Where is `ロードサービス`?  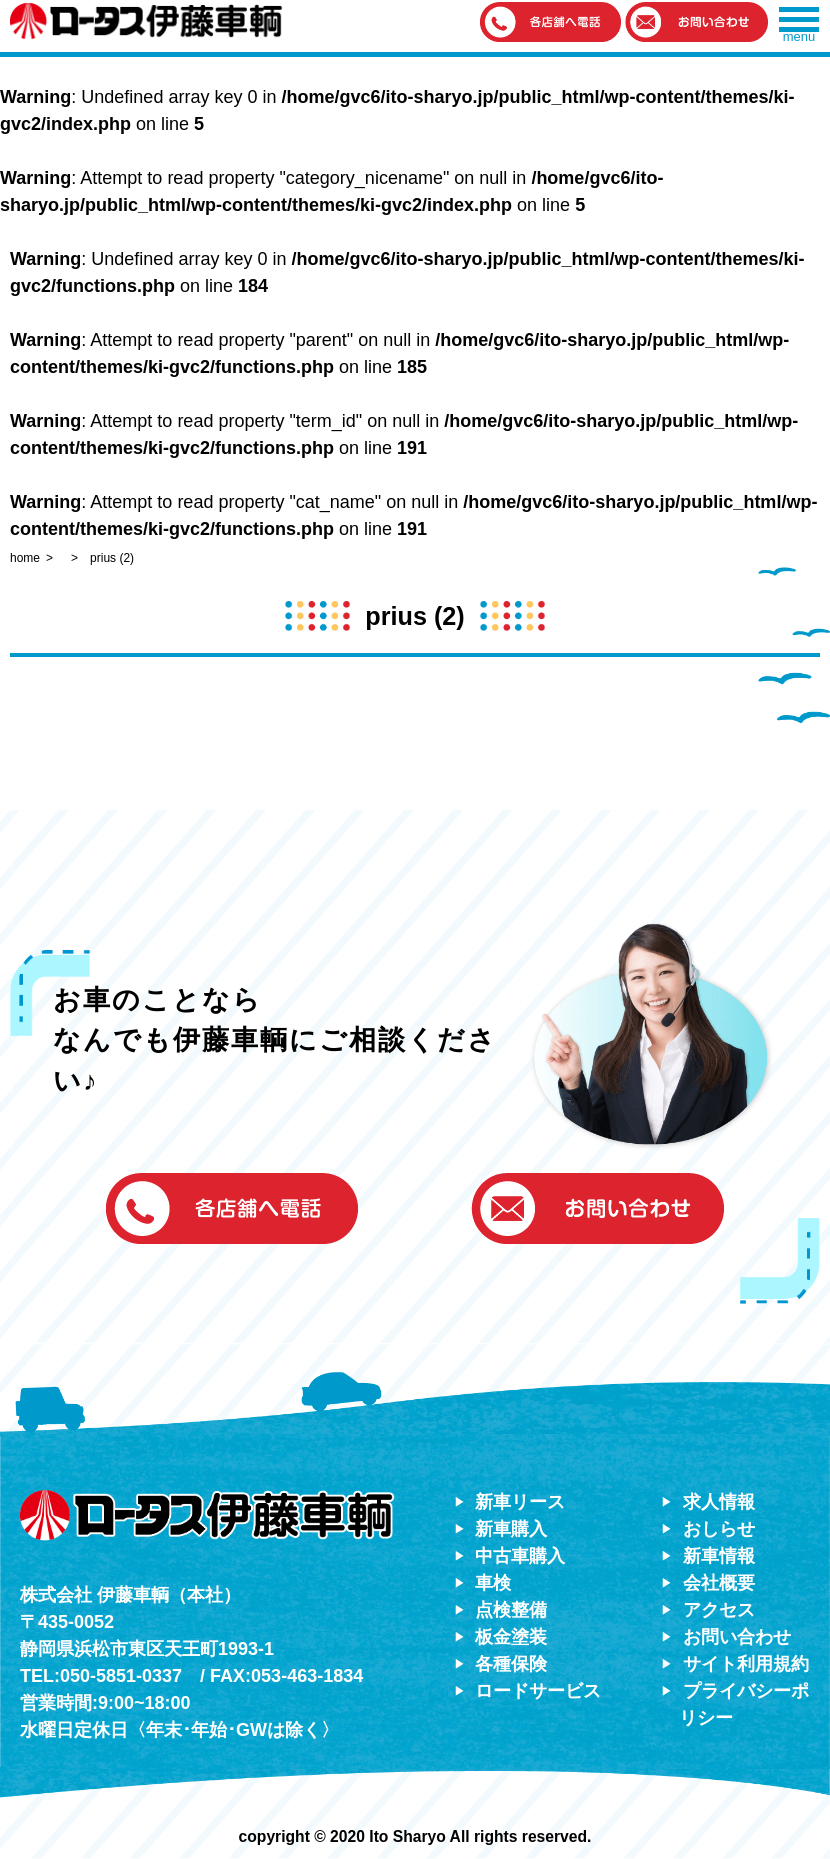
ロードサービス is located at coordinates (538, 1691).